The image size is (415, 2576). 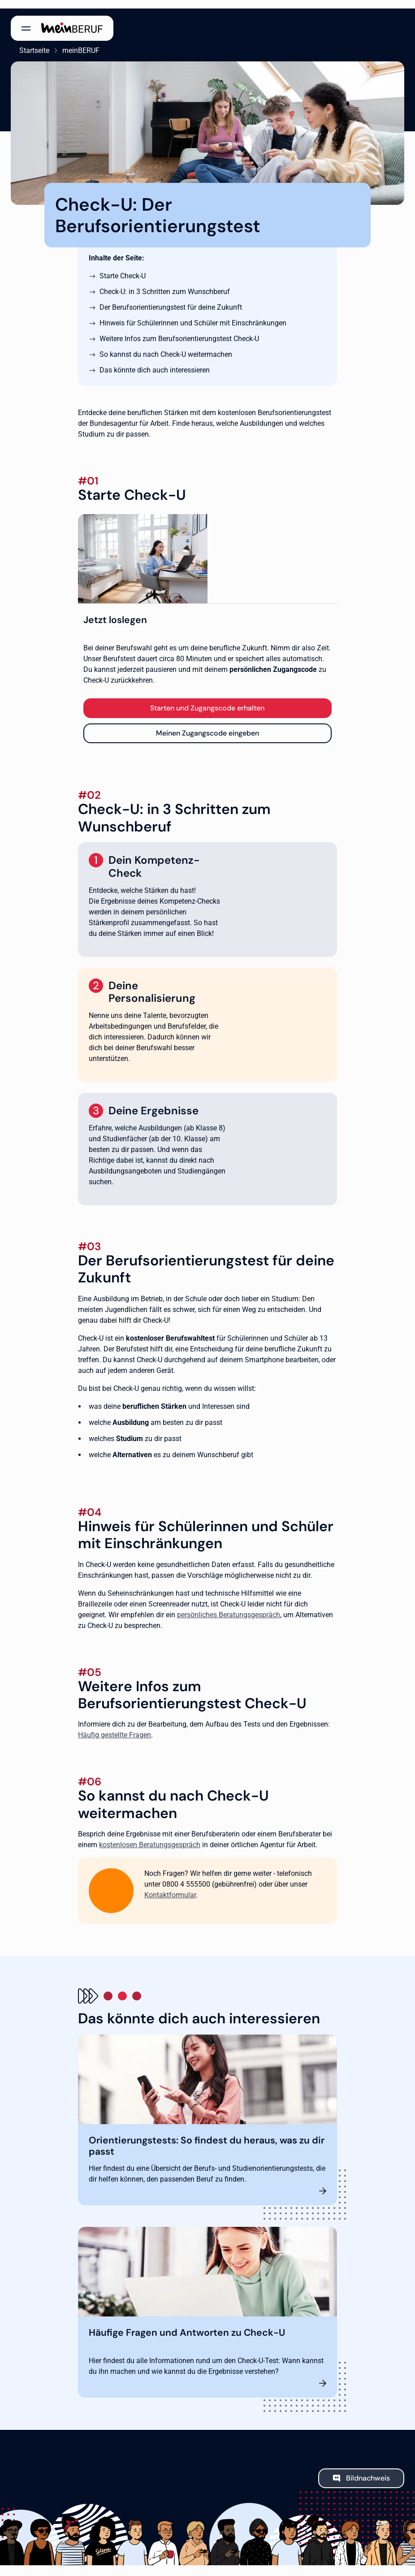 I want to click on Bildnachweis, so click(x=368, y=2469).